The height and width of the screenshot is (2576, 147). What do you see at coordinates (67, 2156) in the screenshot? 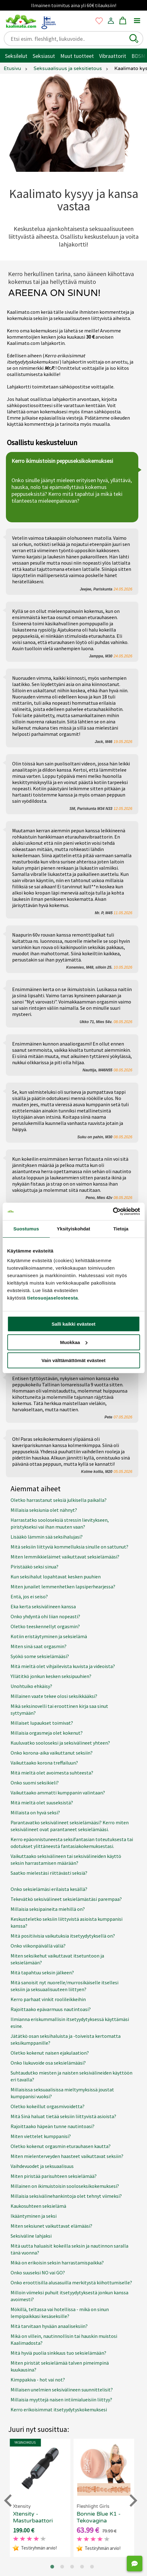
I see `Miten mielenterveyden haasteet vaikuttavat seksiin?` at bounding box center [67, 2156].